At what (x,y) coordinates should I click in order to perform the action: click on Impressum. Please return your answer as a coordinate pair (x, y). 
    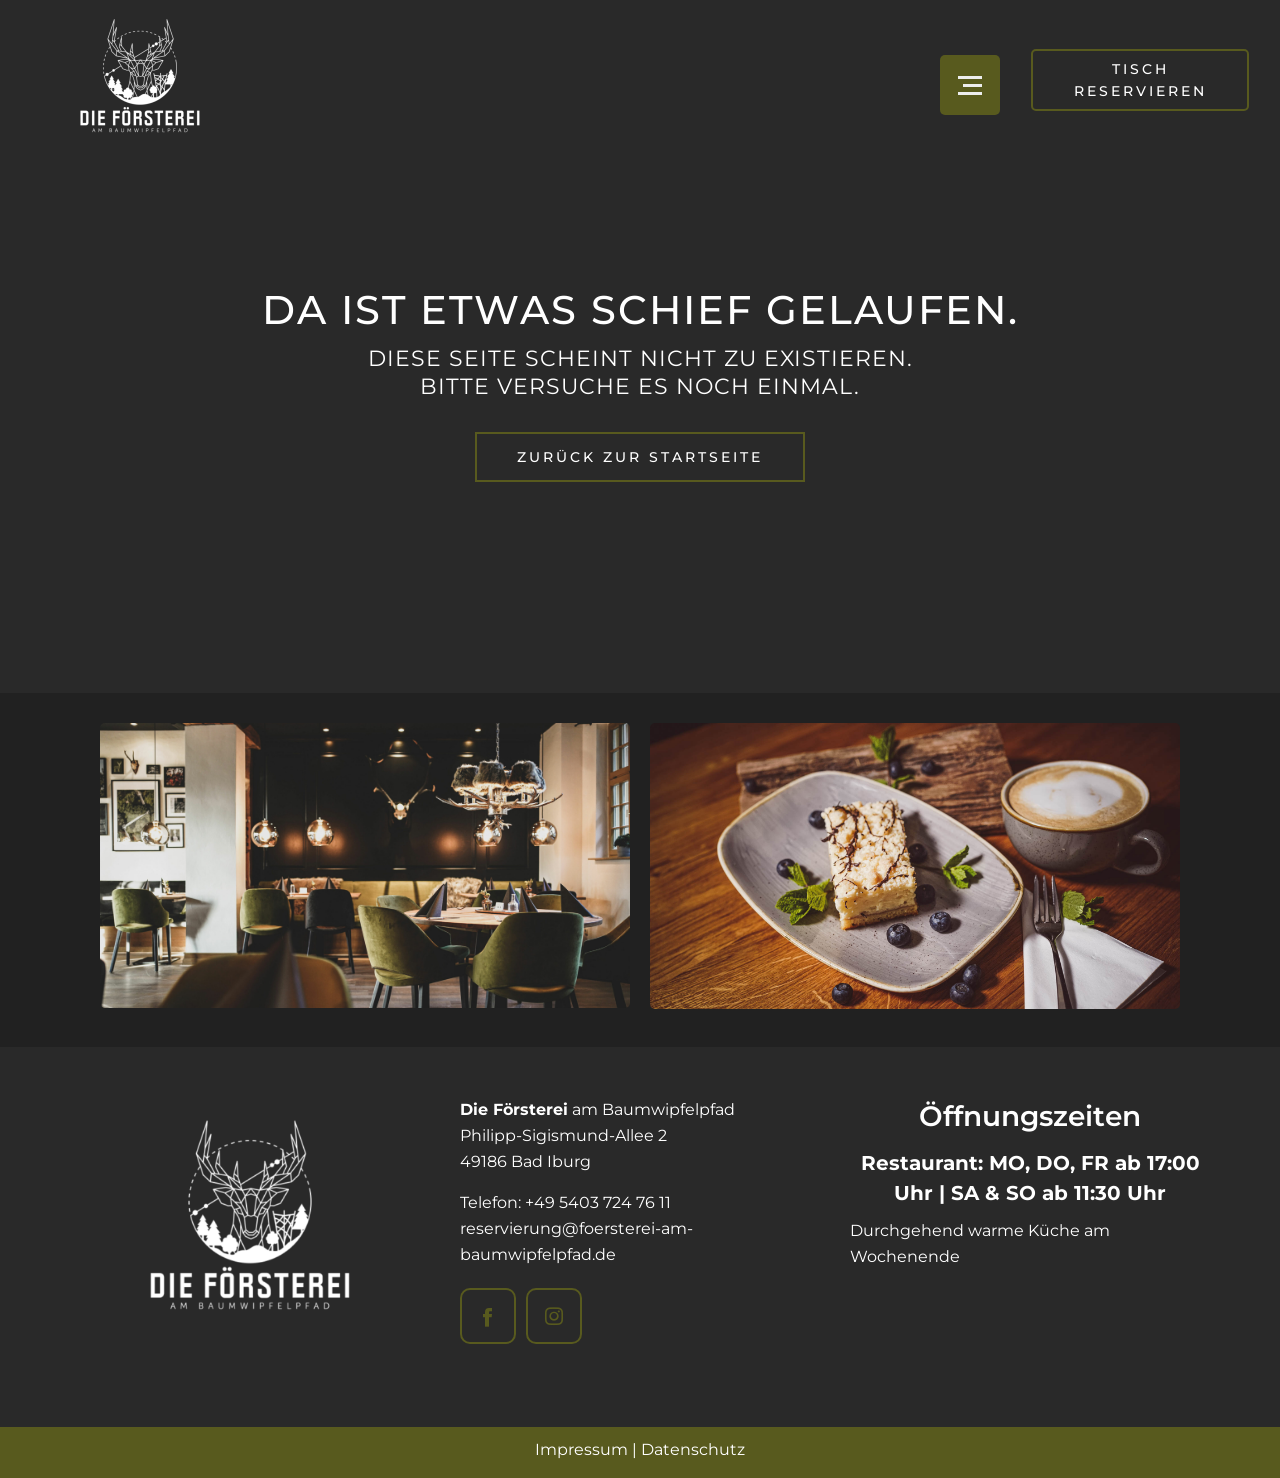
    Looking at the image, I should click on (581, 1449).